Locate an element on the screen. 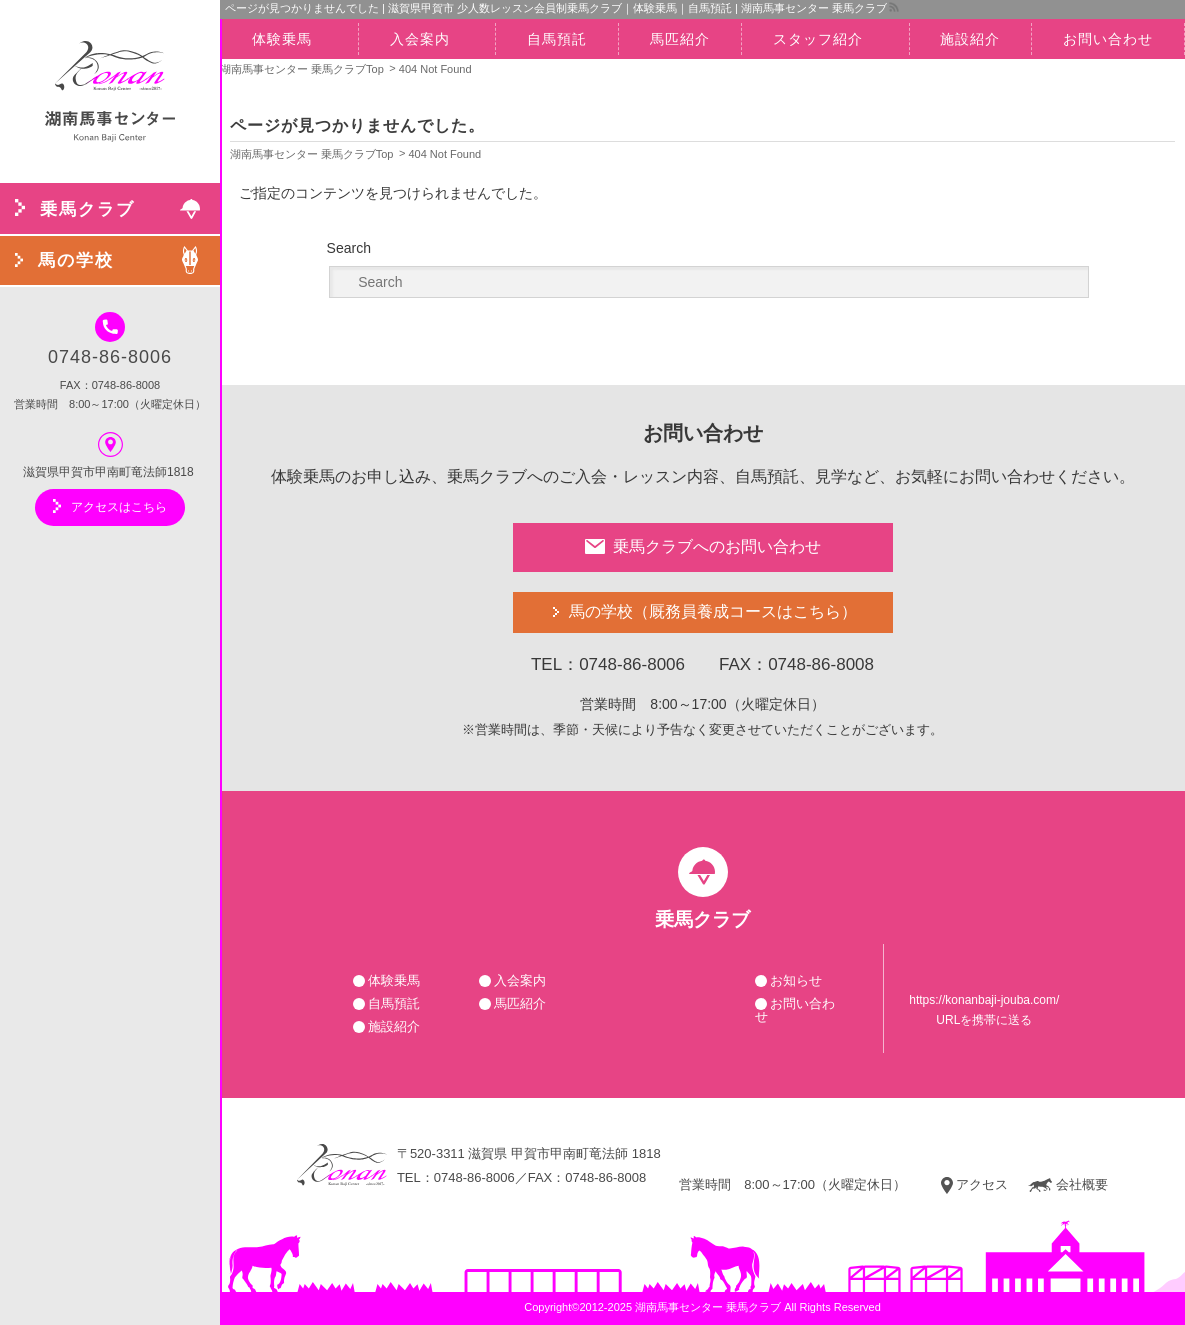  ページが見つかりませんでした | 滋賀県甲賀市 少人数レッスン会員制乗馬クラブ｜体験乗馬｜自馬預託 | 湖南馬事センター 乗馬クラブ is located at coordinates (556, 8).